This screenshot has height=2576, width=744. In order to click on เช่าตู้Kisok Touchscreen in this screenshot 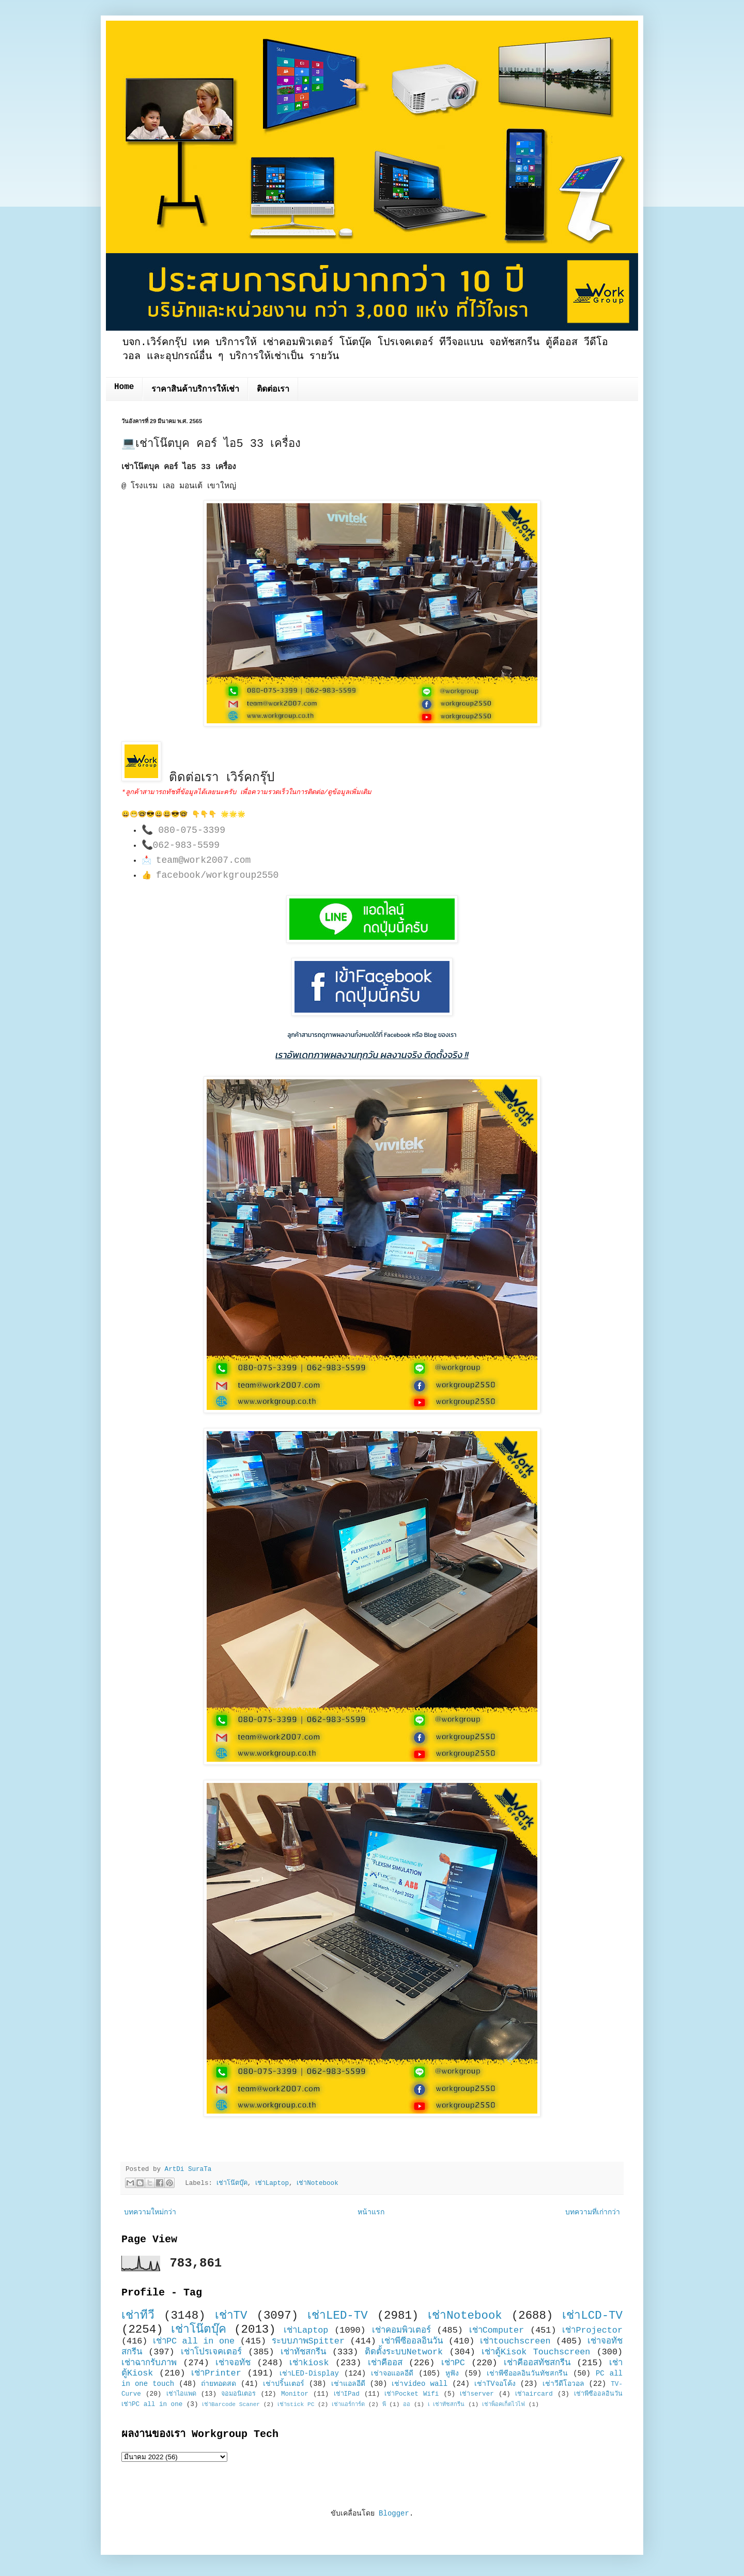, I will do `click(536, 2352)`.